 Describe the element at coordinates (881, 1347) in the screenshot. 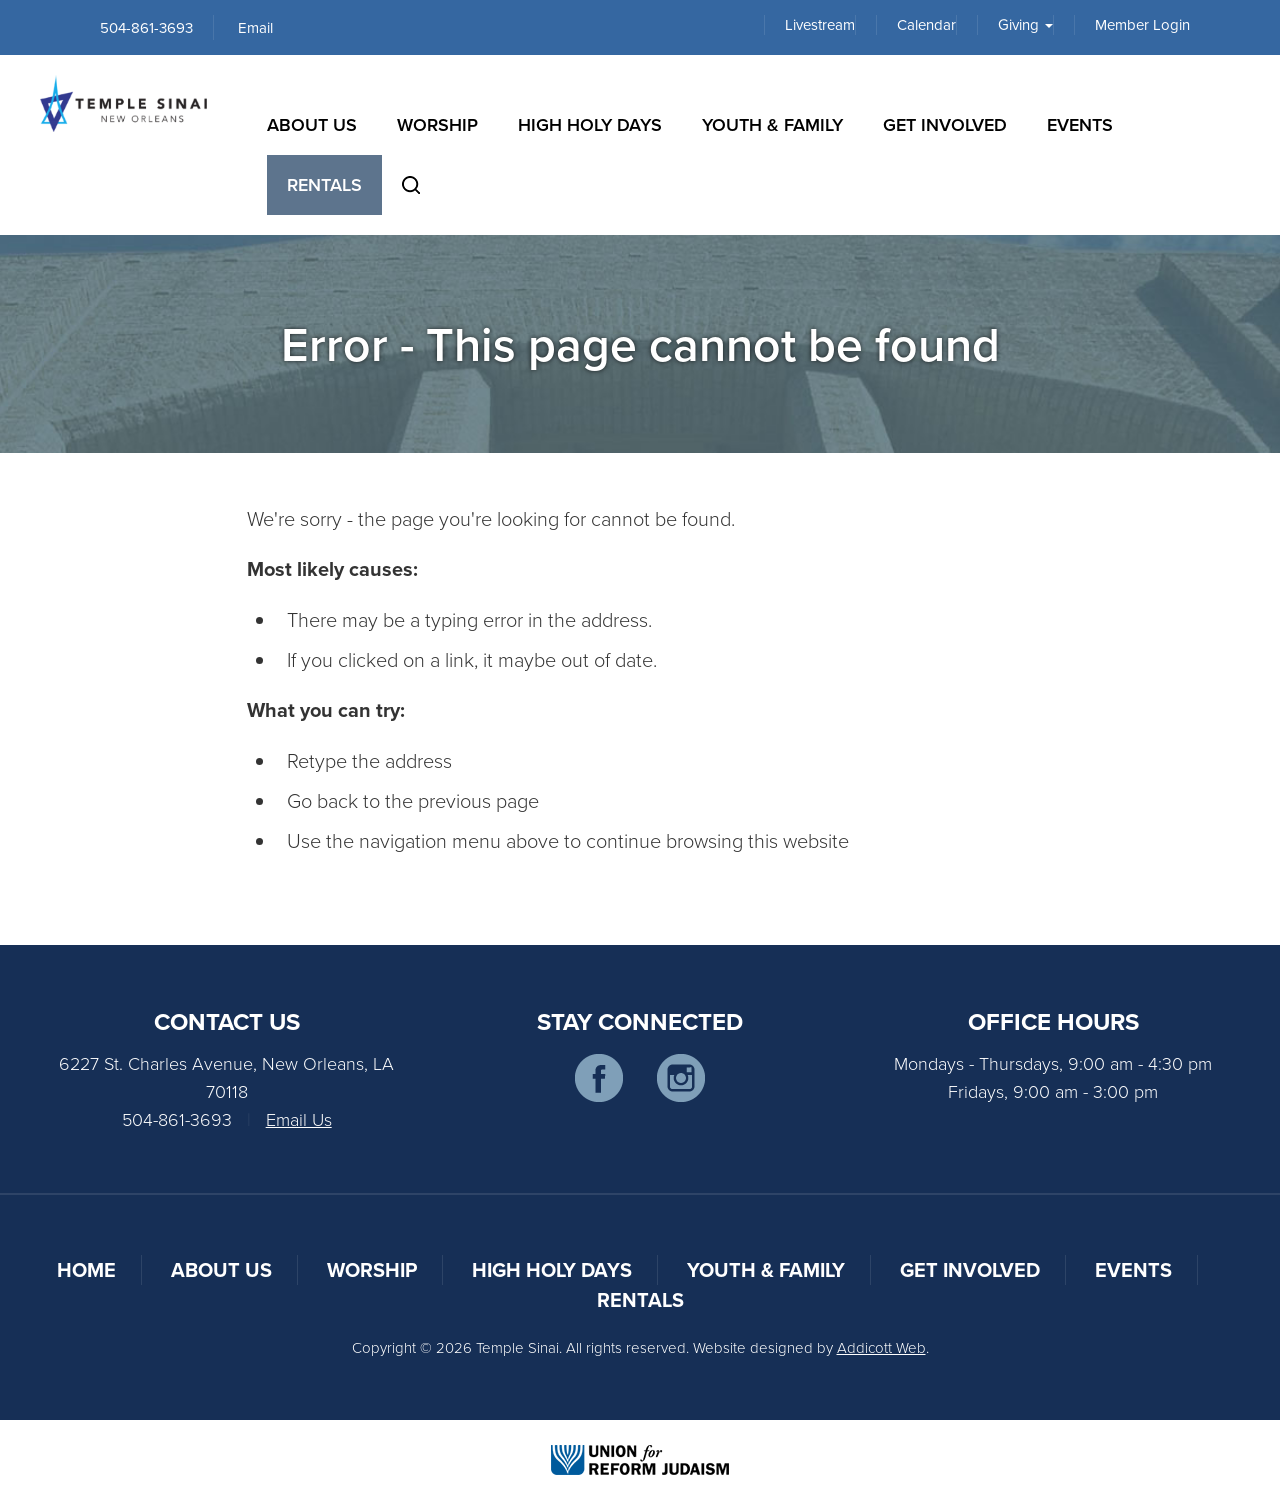

I see `Addicott Web` at that location.